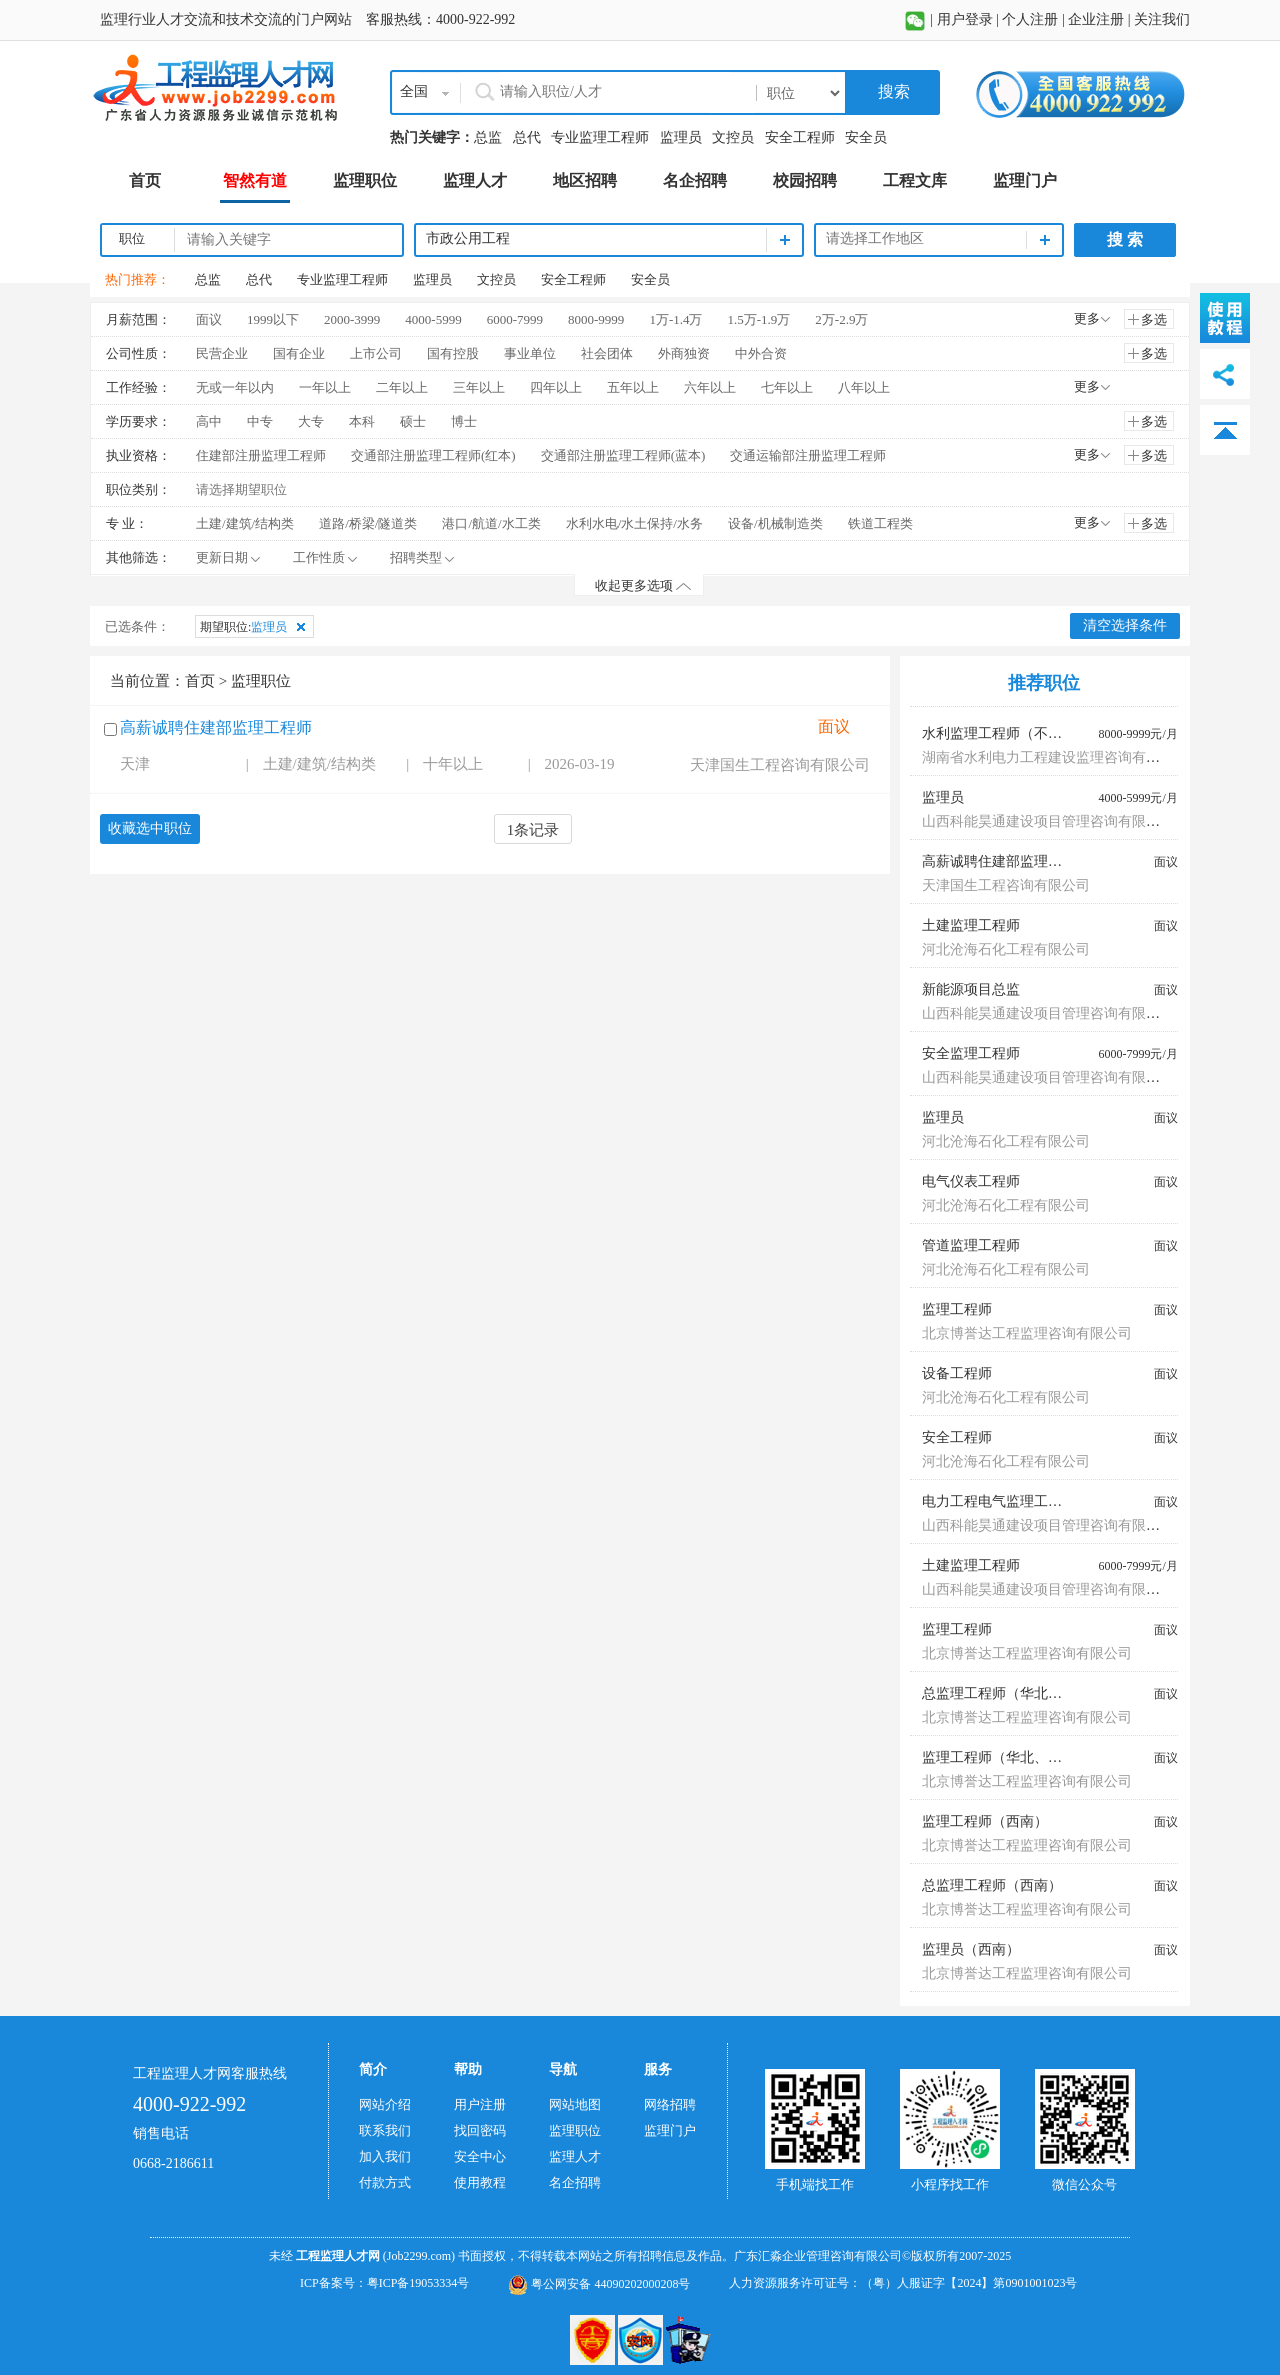 The width and height of the screenshot is (1280, 2375). Describe the element at coordinates (480, 2130) in the screenshot. I see `找回密码` at that location.